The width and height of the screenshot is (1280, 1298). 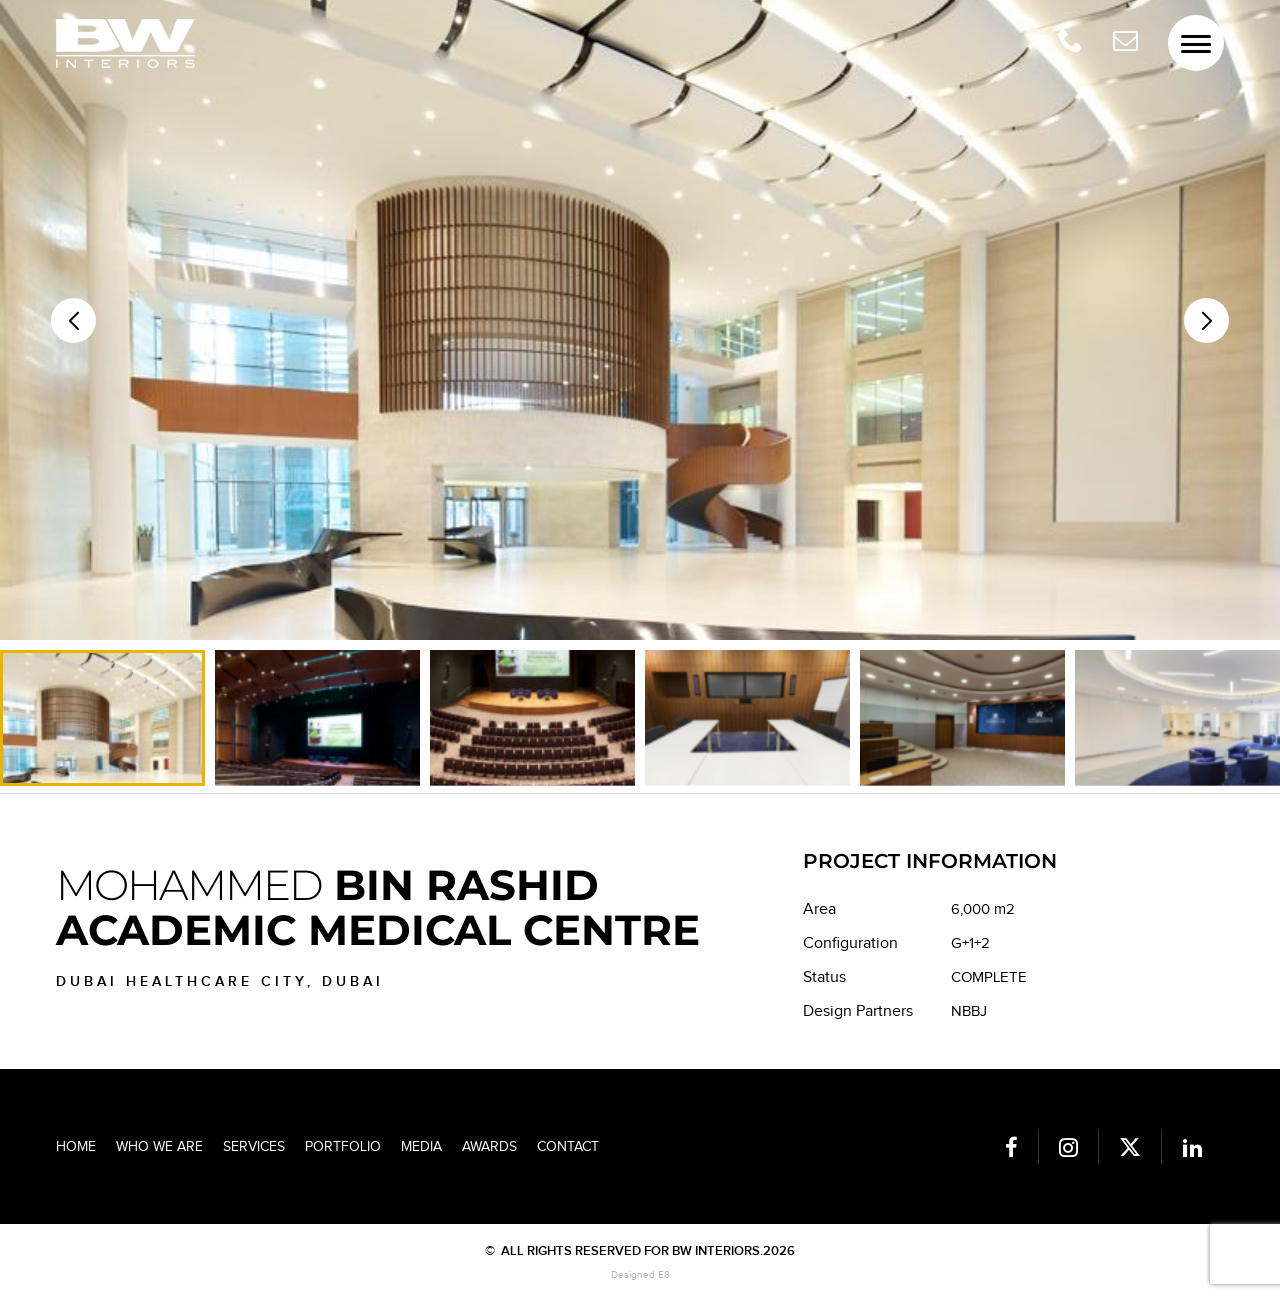 I want to click on Who we are, so click(x=159, y=1147).